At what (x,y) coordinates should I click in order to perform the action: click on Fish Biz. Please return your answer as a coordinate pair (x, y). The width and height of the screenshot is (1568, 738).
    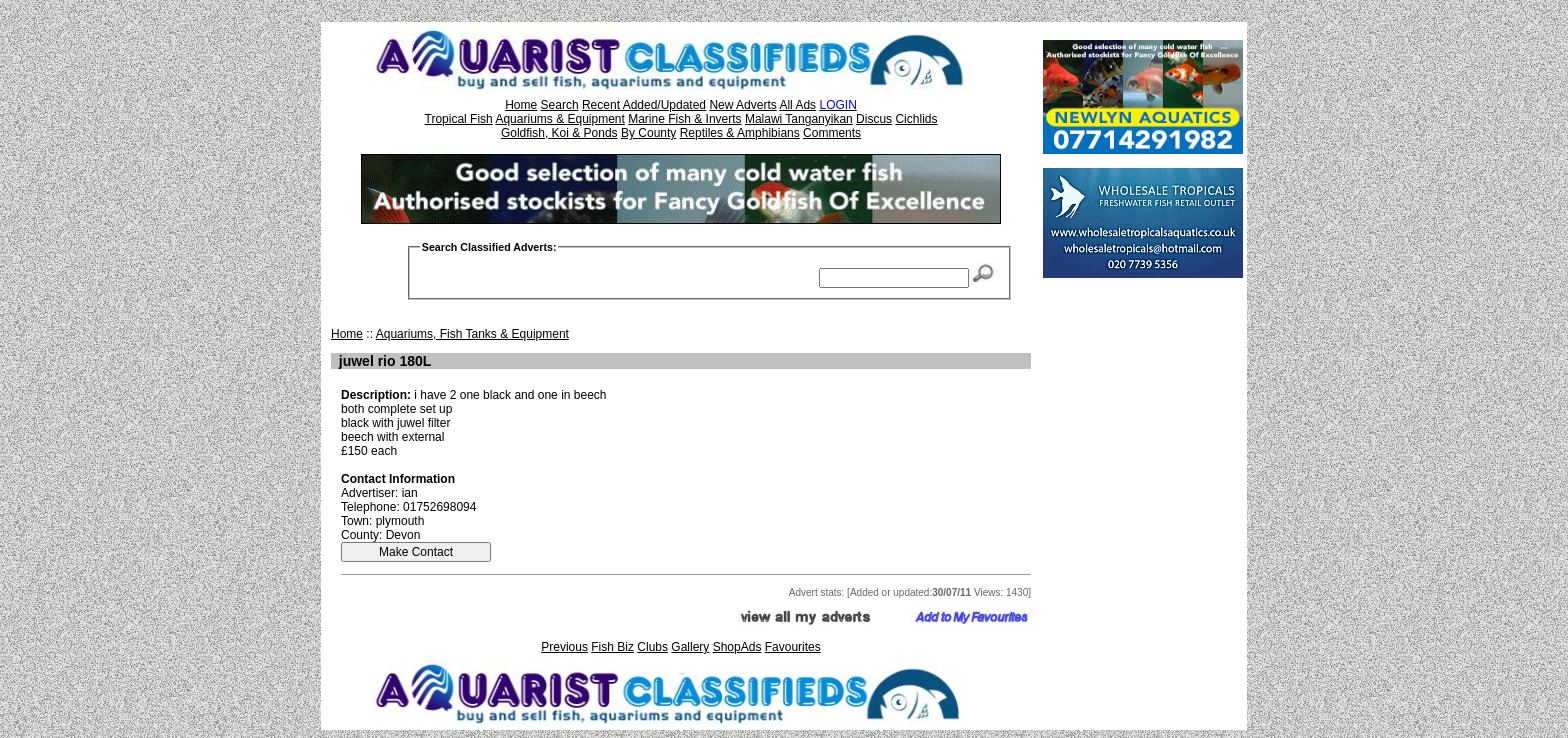
    Looking at the image, I should click on (612, 647).